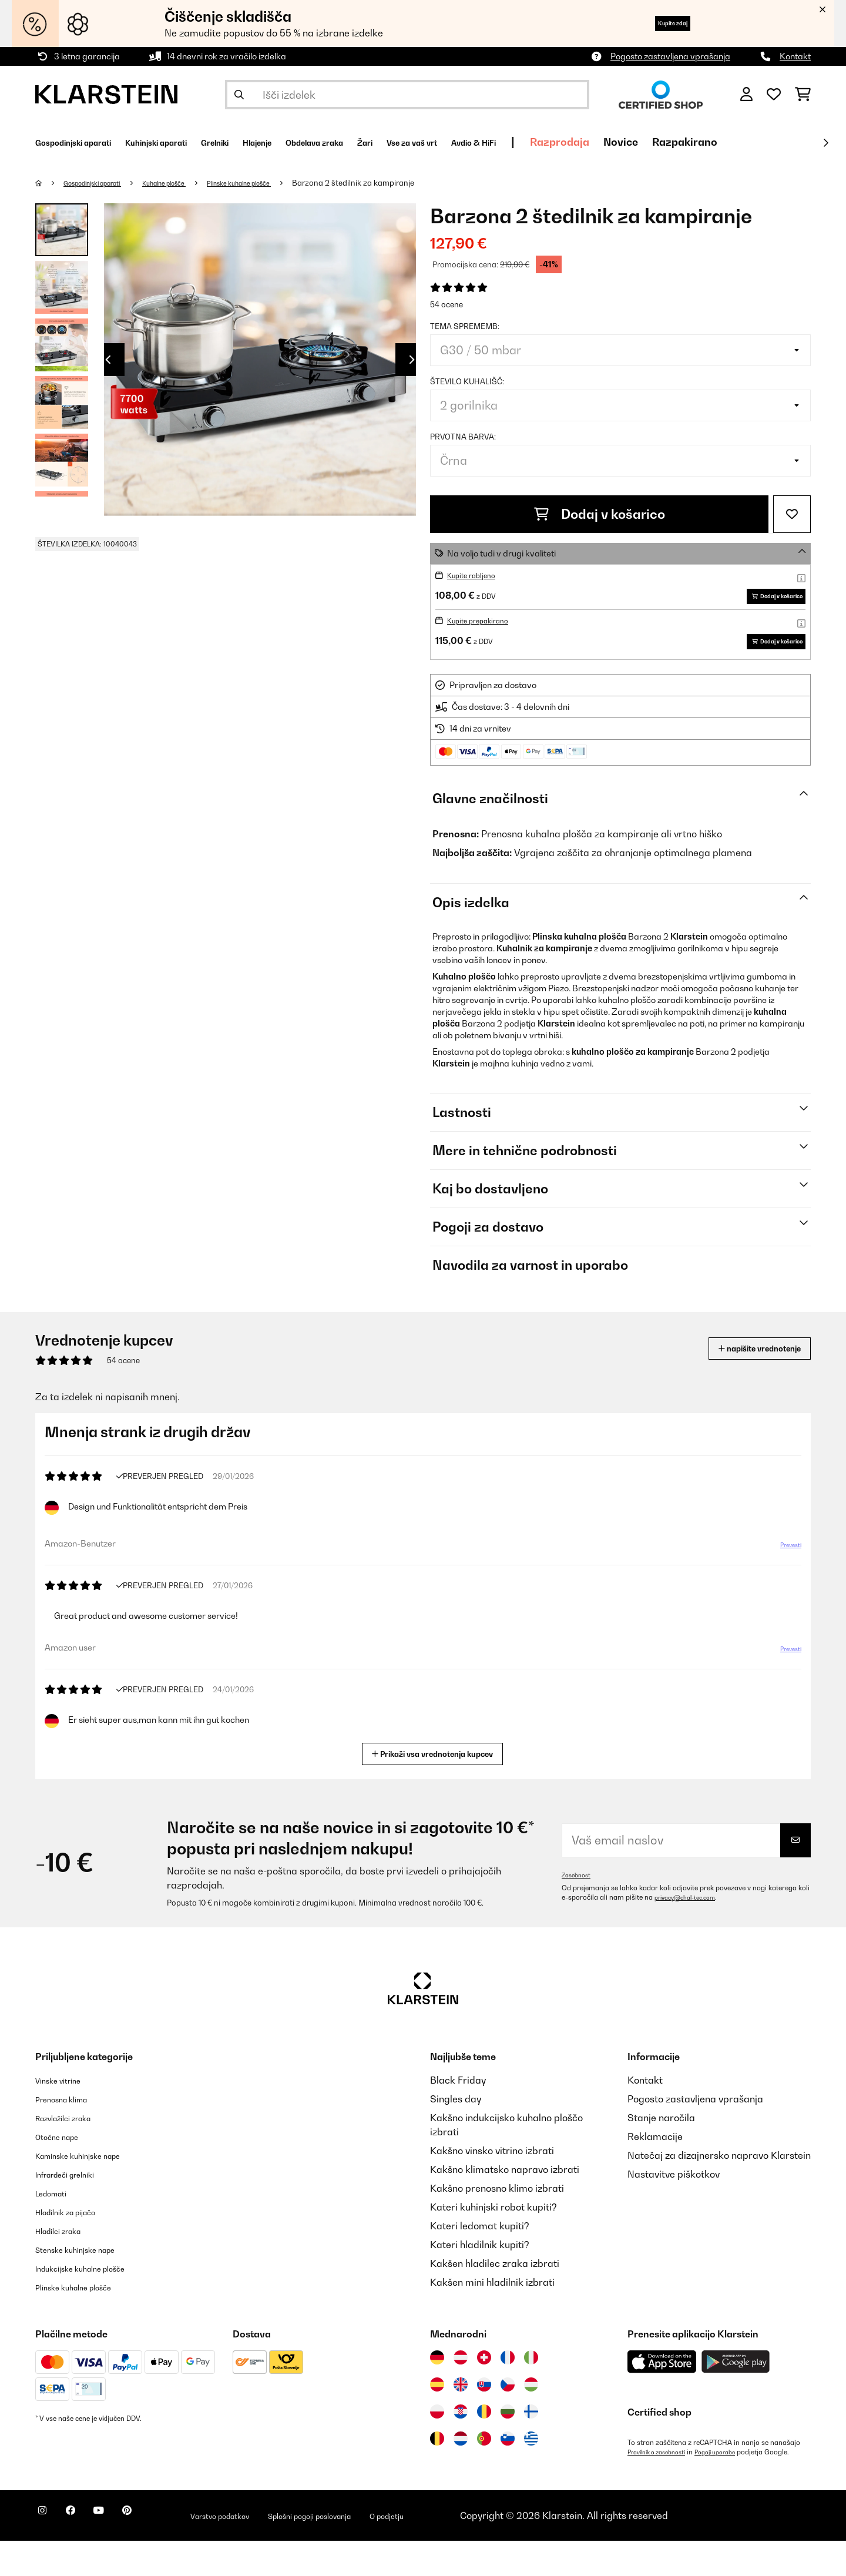  Describe the element at coordinates (69, 2134) in the screenshot. I see `Prenosna klima` at that location.